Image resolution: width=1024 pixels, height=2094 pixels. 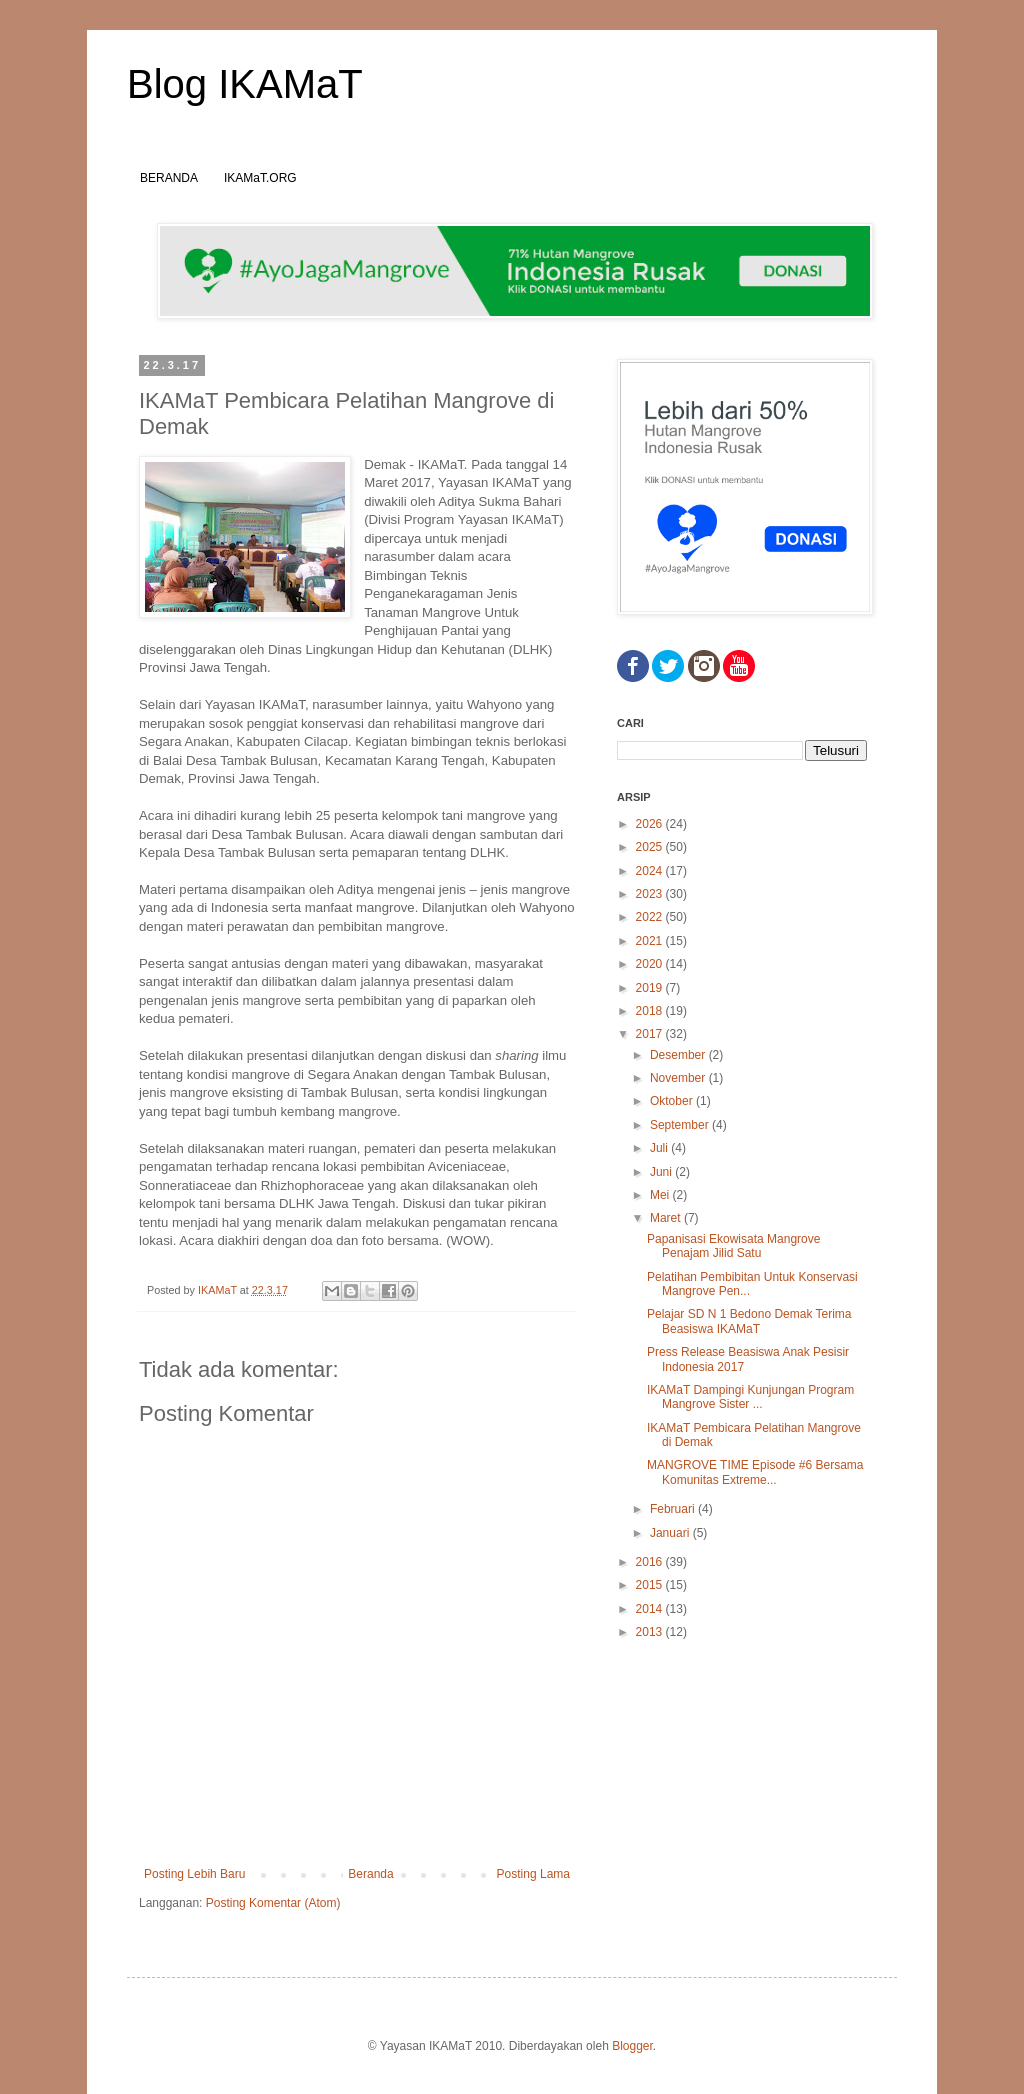 What do you see at coordinates (651, 1562) in the screenshot?
I see `2016` at bounding box center [651, 1562].